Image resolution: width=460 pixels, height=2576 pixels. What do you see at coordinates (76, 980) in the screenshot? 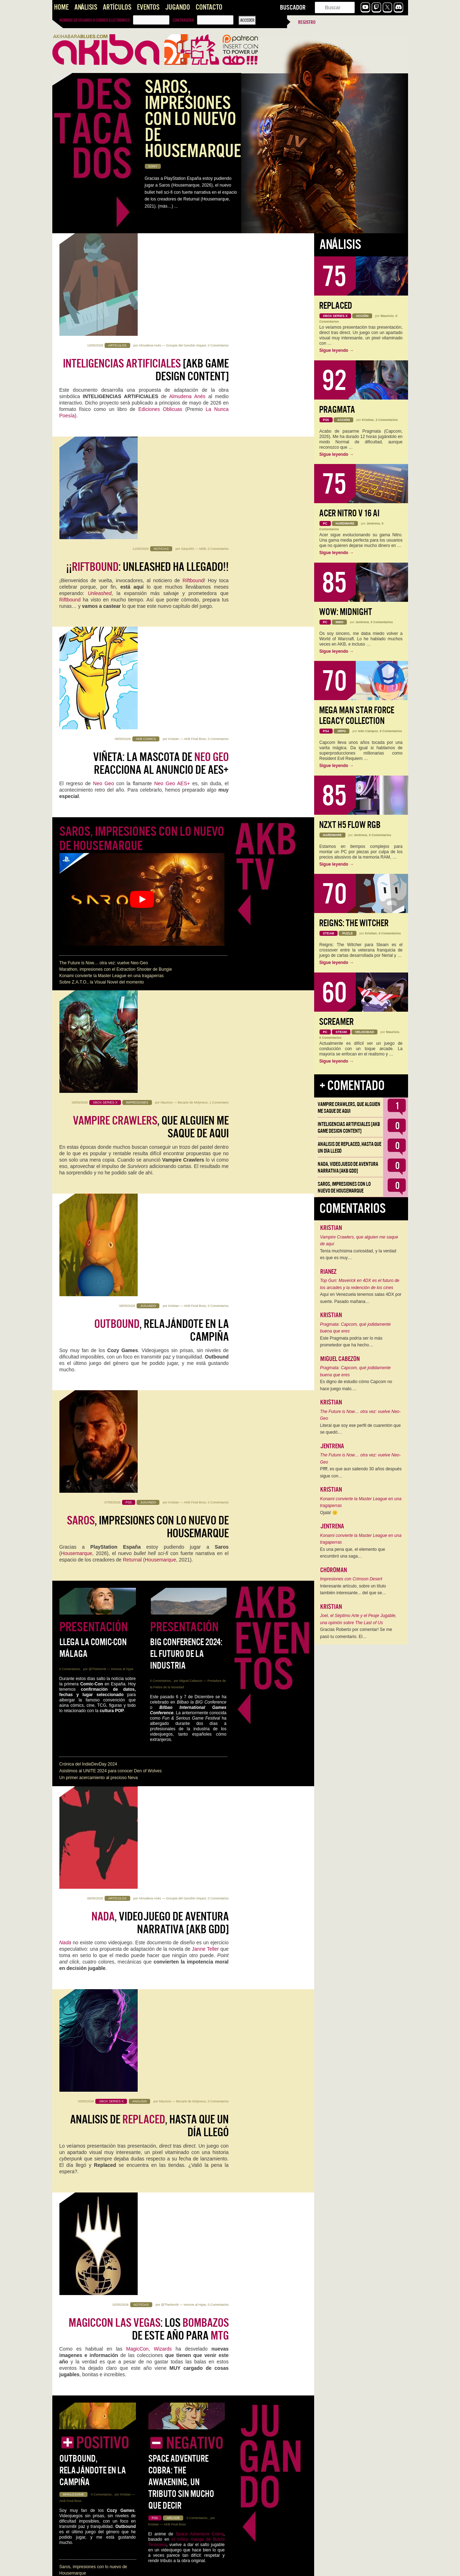
I see `Housemarque` at bounding box center [76, 980].